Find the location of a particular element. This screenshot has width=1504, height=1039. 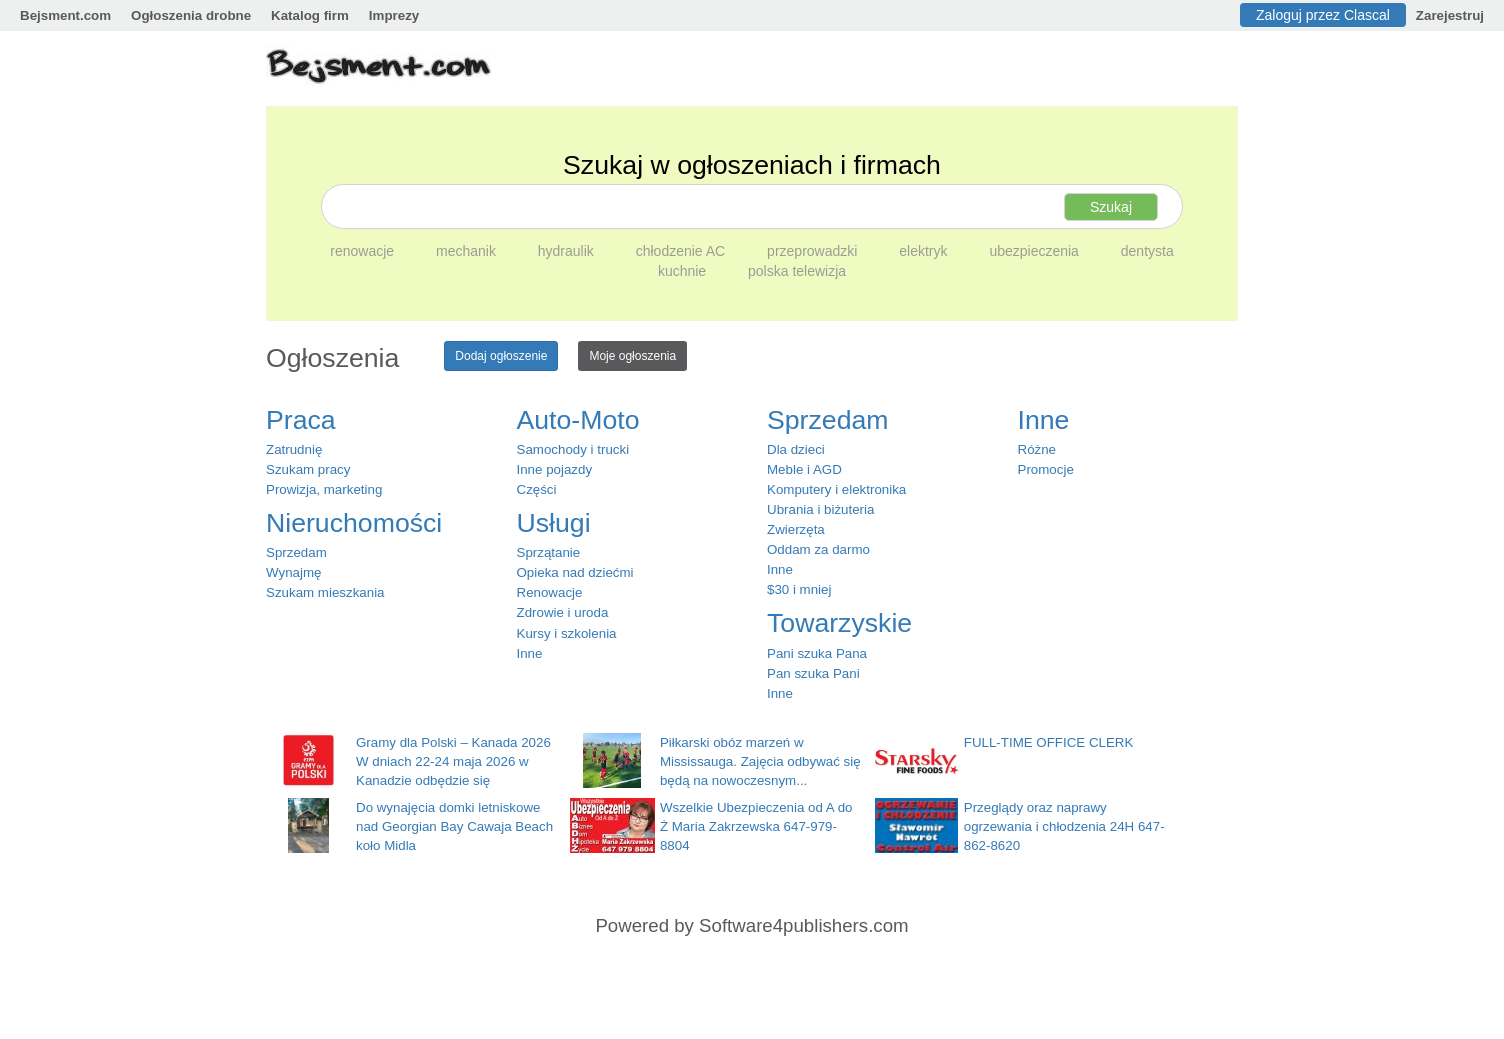

ubezpieczenia is located at coordinates (1035, 251).